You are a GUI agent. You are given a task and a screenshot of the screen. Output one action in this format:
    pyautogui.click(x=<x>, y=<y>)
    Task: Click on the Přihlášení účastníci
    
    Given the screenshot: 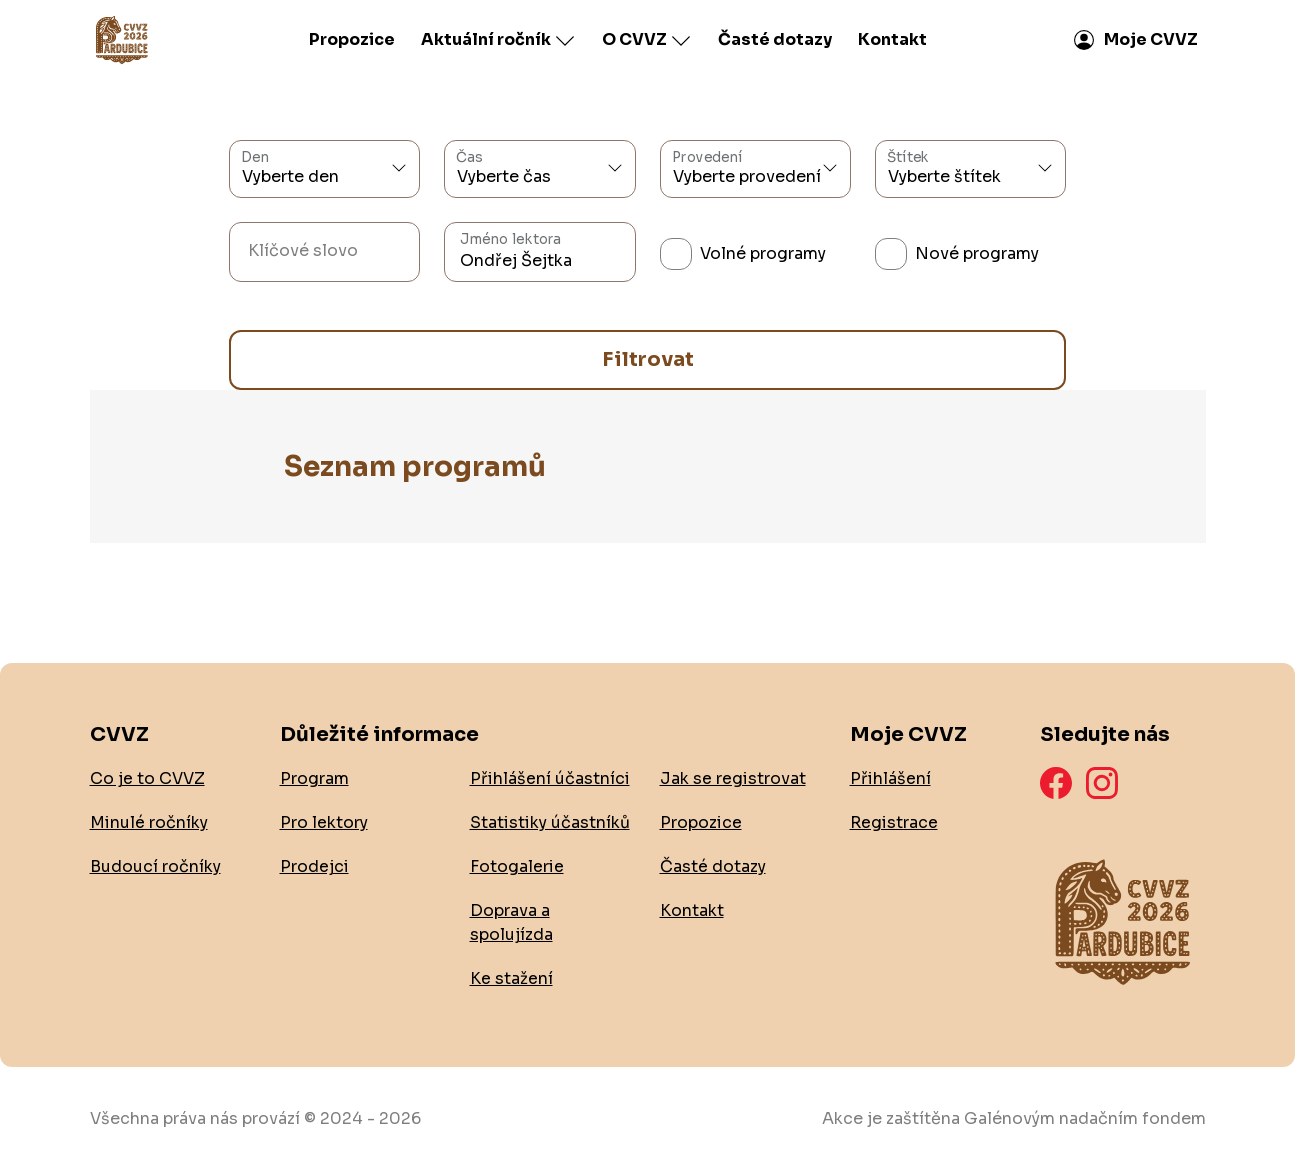 What is the action you would take?
    pyautogui.click(x=550, y=779)
    